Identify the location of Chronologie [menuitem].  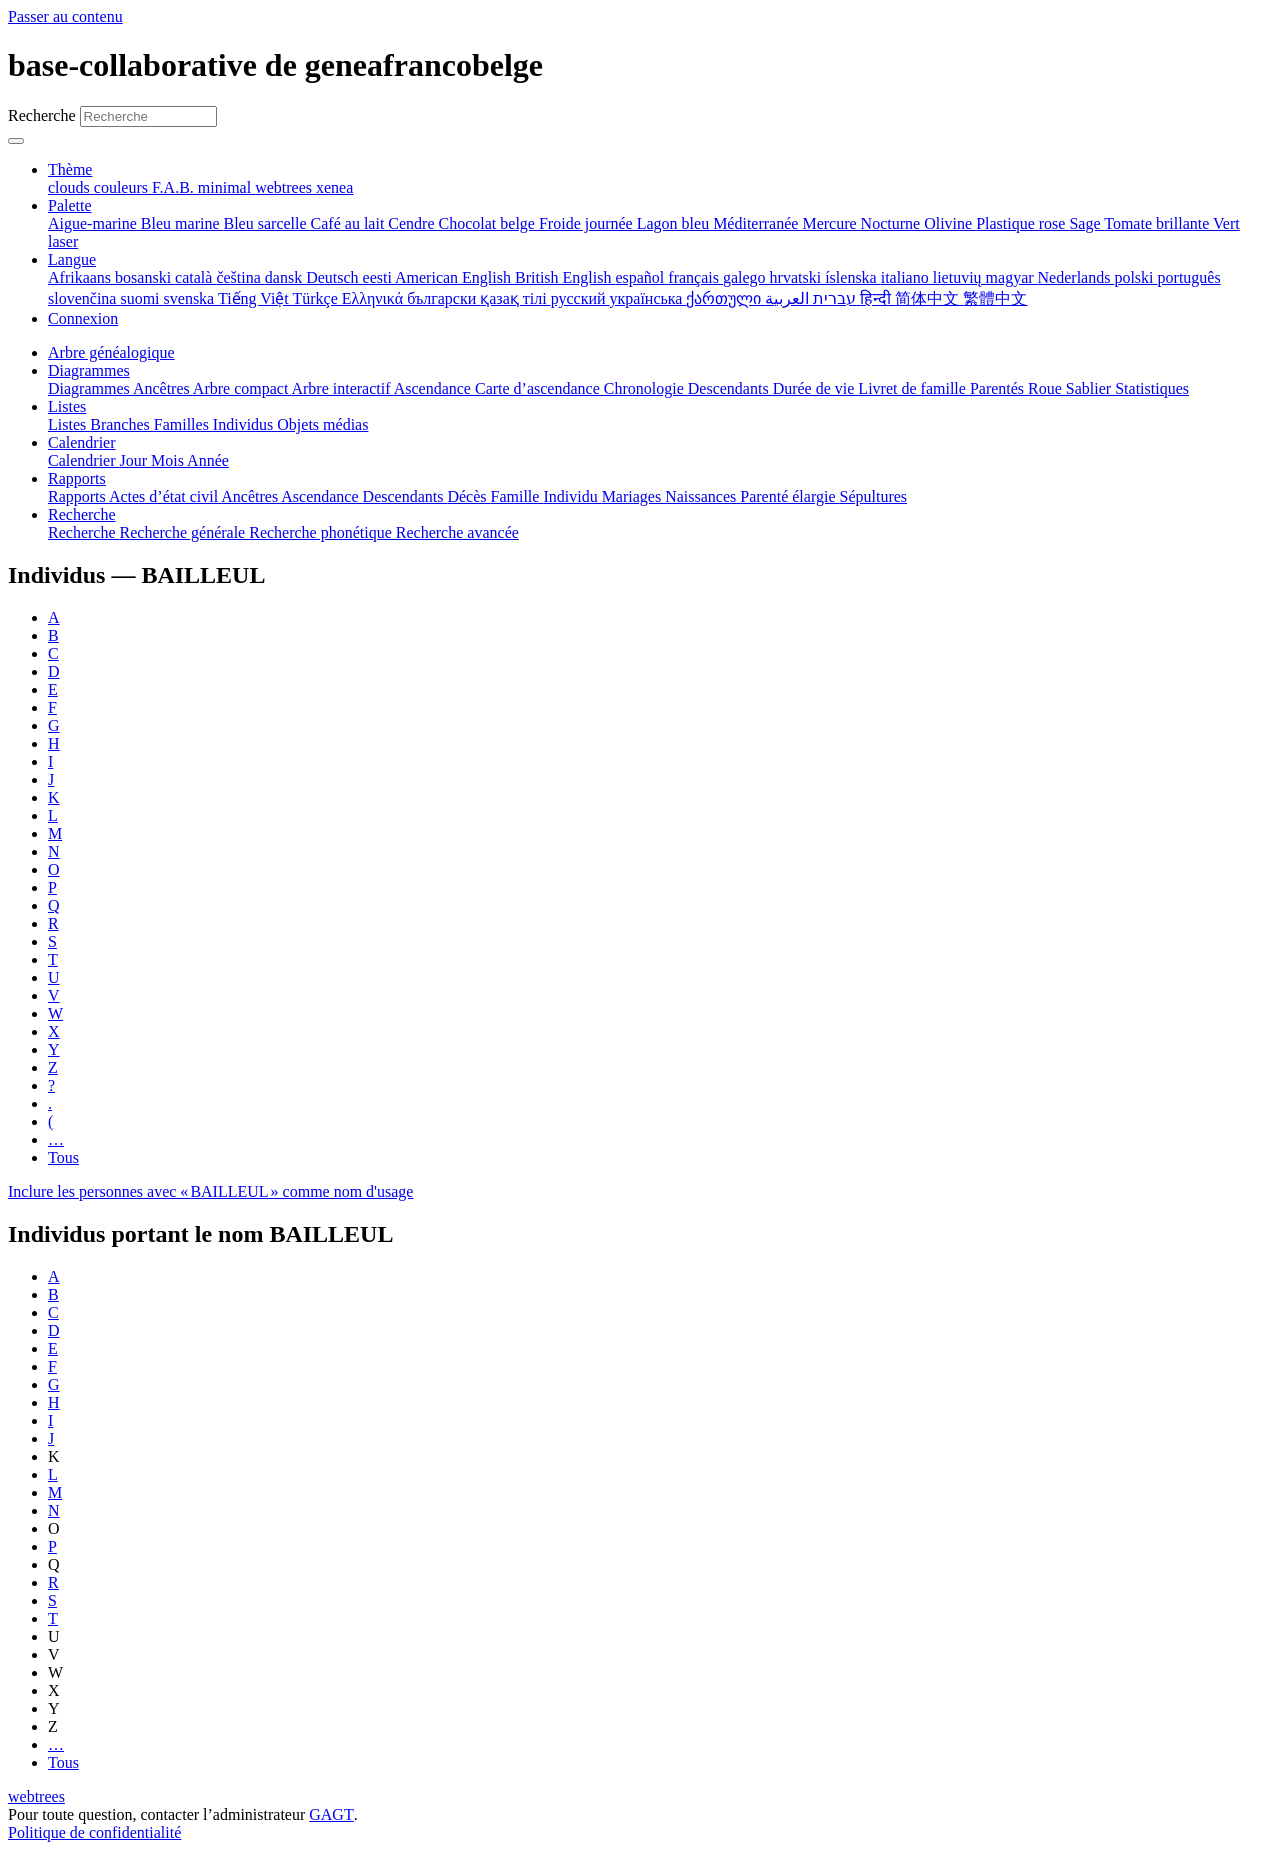
(646, 388).